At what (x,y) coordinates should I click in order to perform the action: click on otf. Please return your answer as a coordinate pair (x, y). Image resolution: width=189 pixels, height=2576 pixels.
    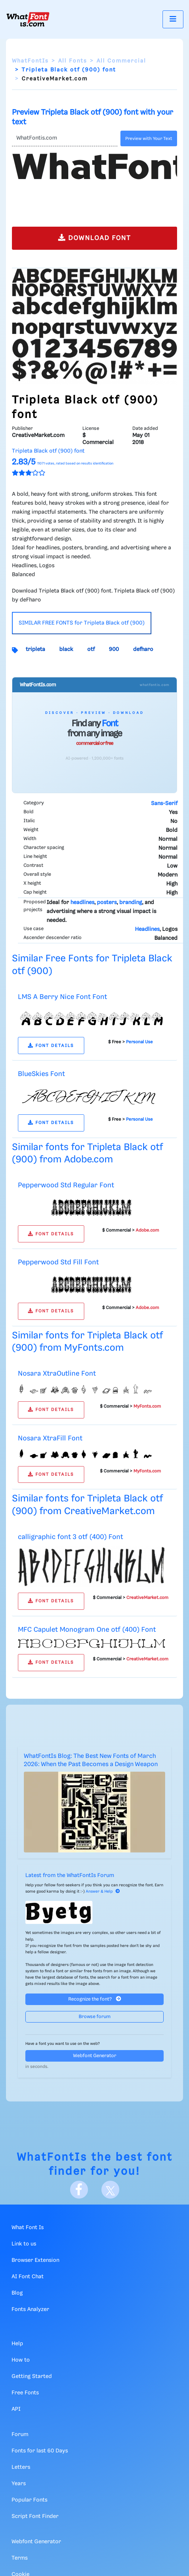
    Looking at the image, I should click on (91, 649).